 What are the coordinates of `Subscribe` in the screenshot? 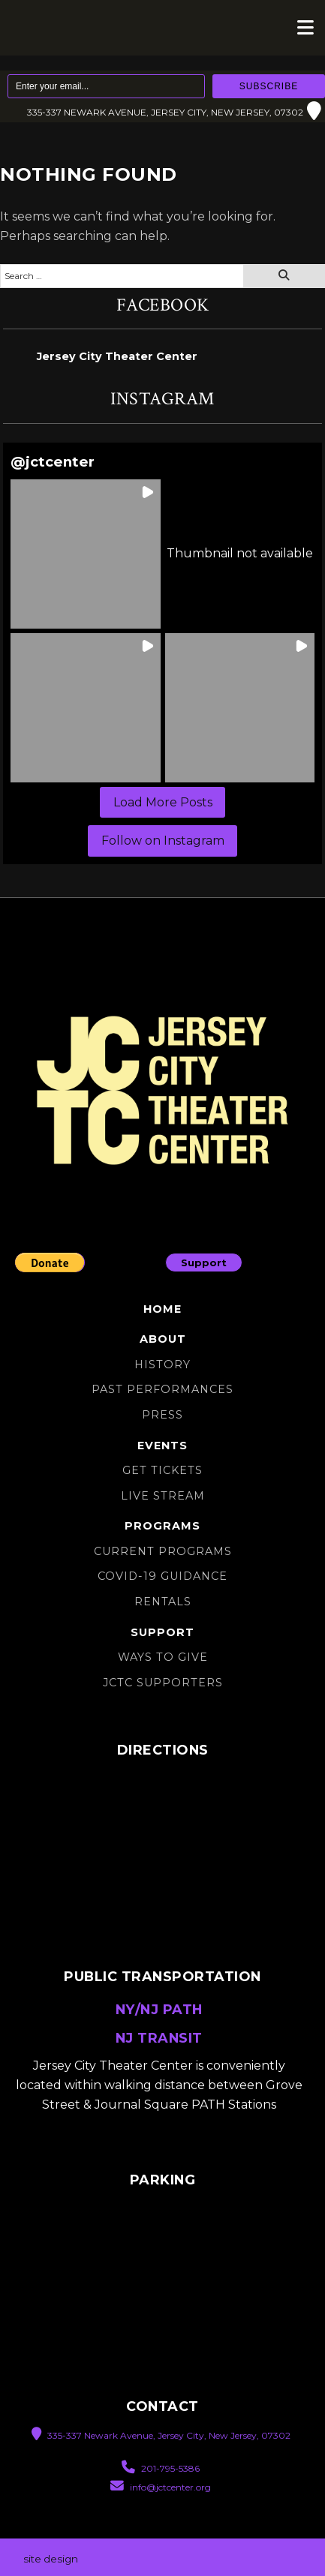 It's located at (268, 86).